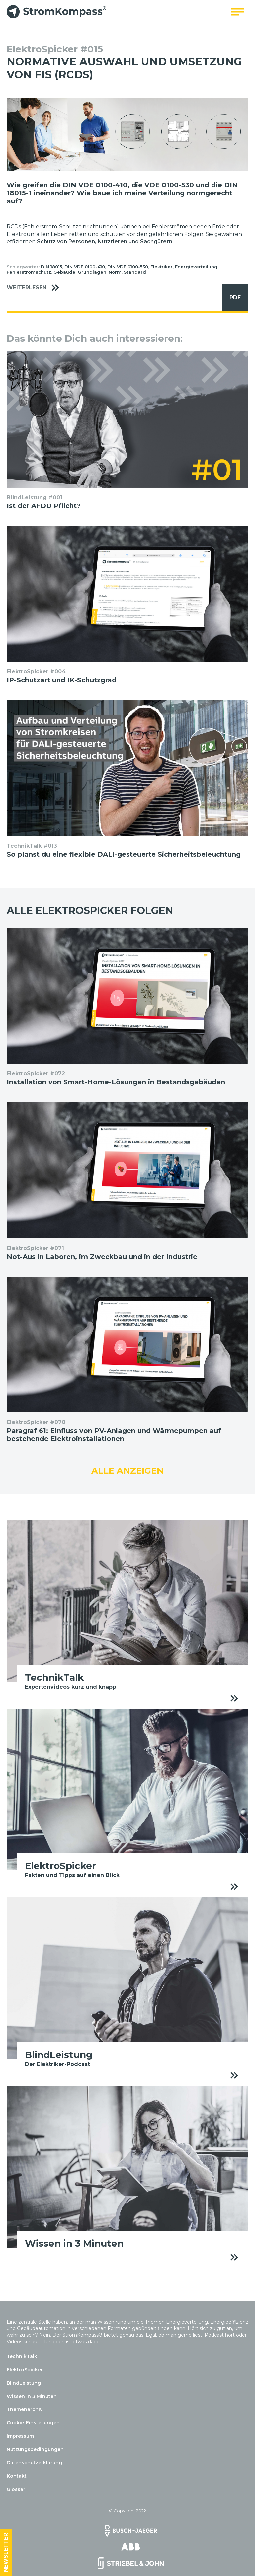  Describe the element at coordinates (33, 2423) in the screenshot. I see `Cookie-Einstellungen` at that location.